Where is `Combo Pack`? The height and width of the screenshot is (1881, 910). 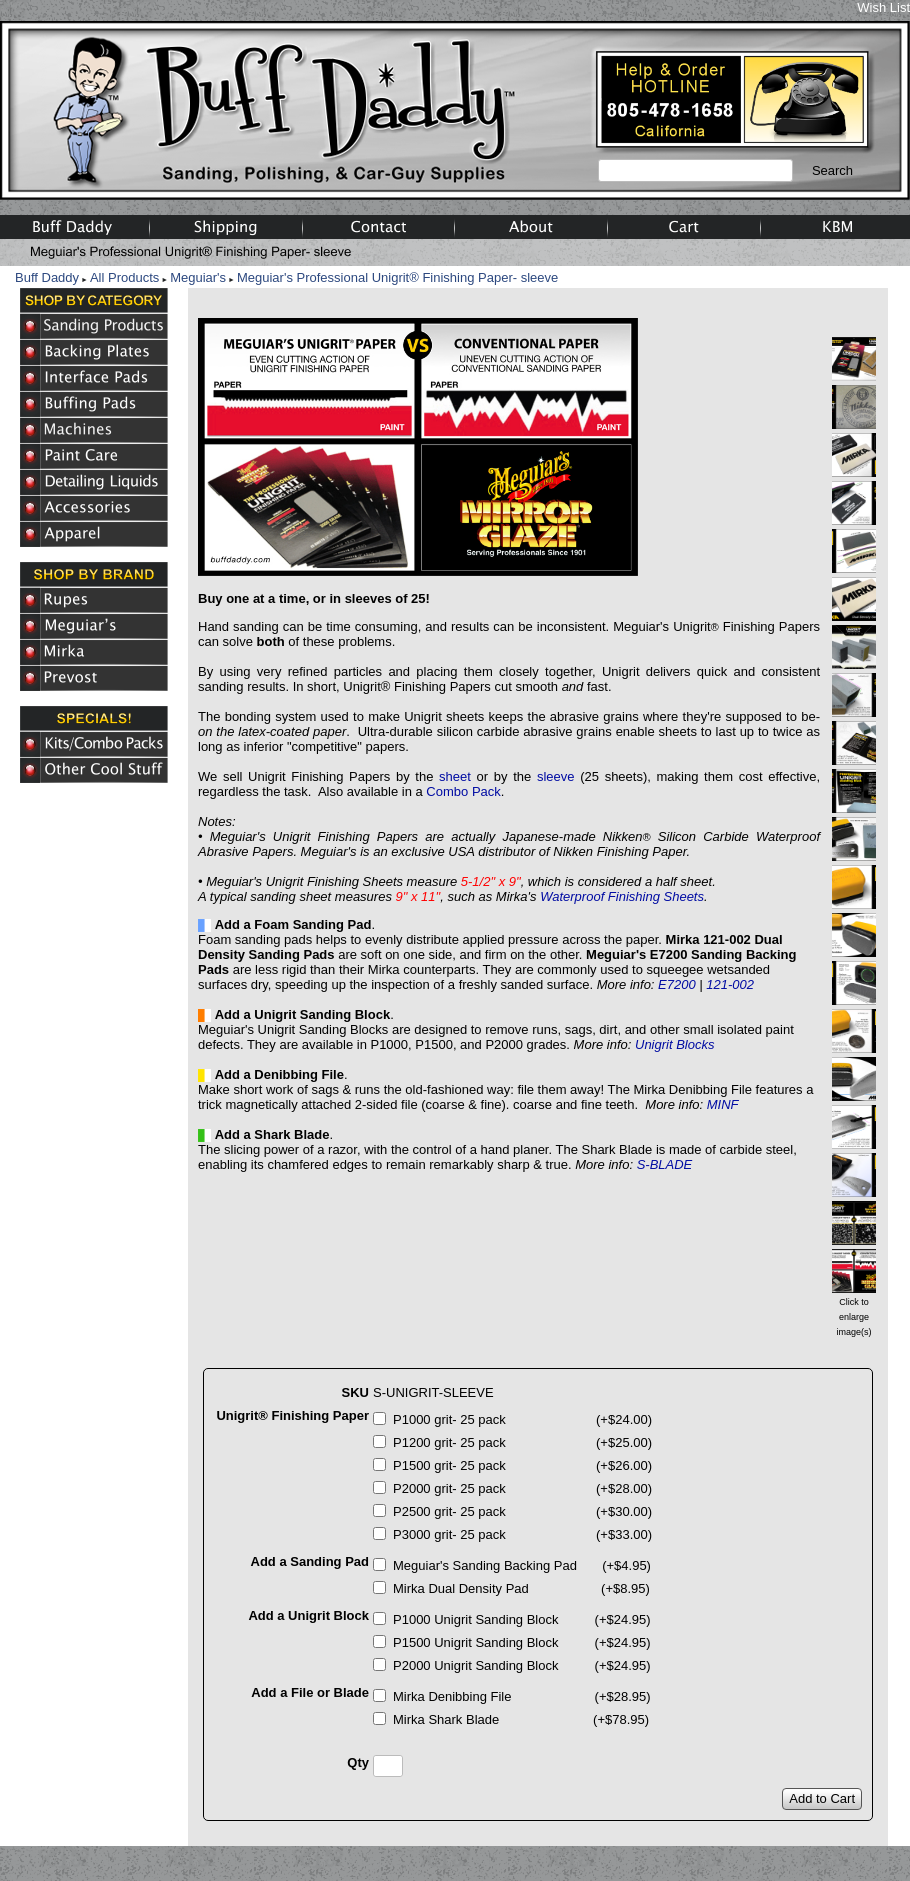 Combo Pack is located at coordinates (463, 791).